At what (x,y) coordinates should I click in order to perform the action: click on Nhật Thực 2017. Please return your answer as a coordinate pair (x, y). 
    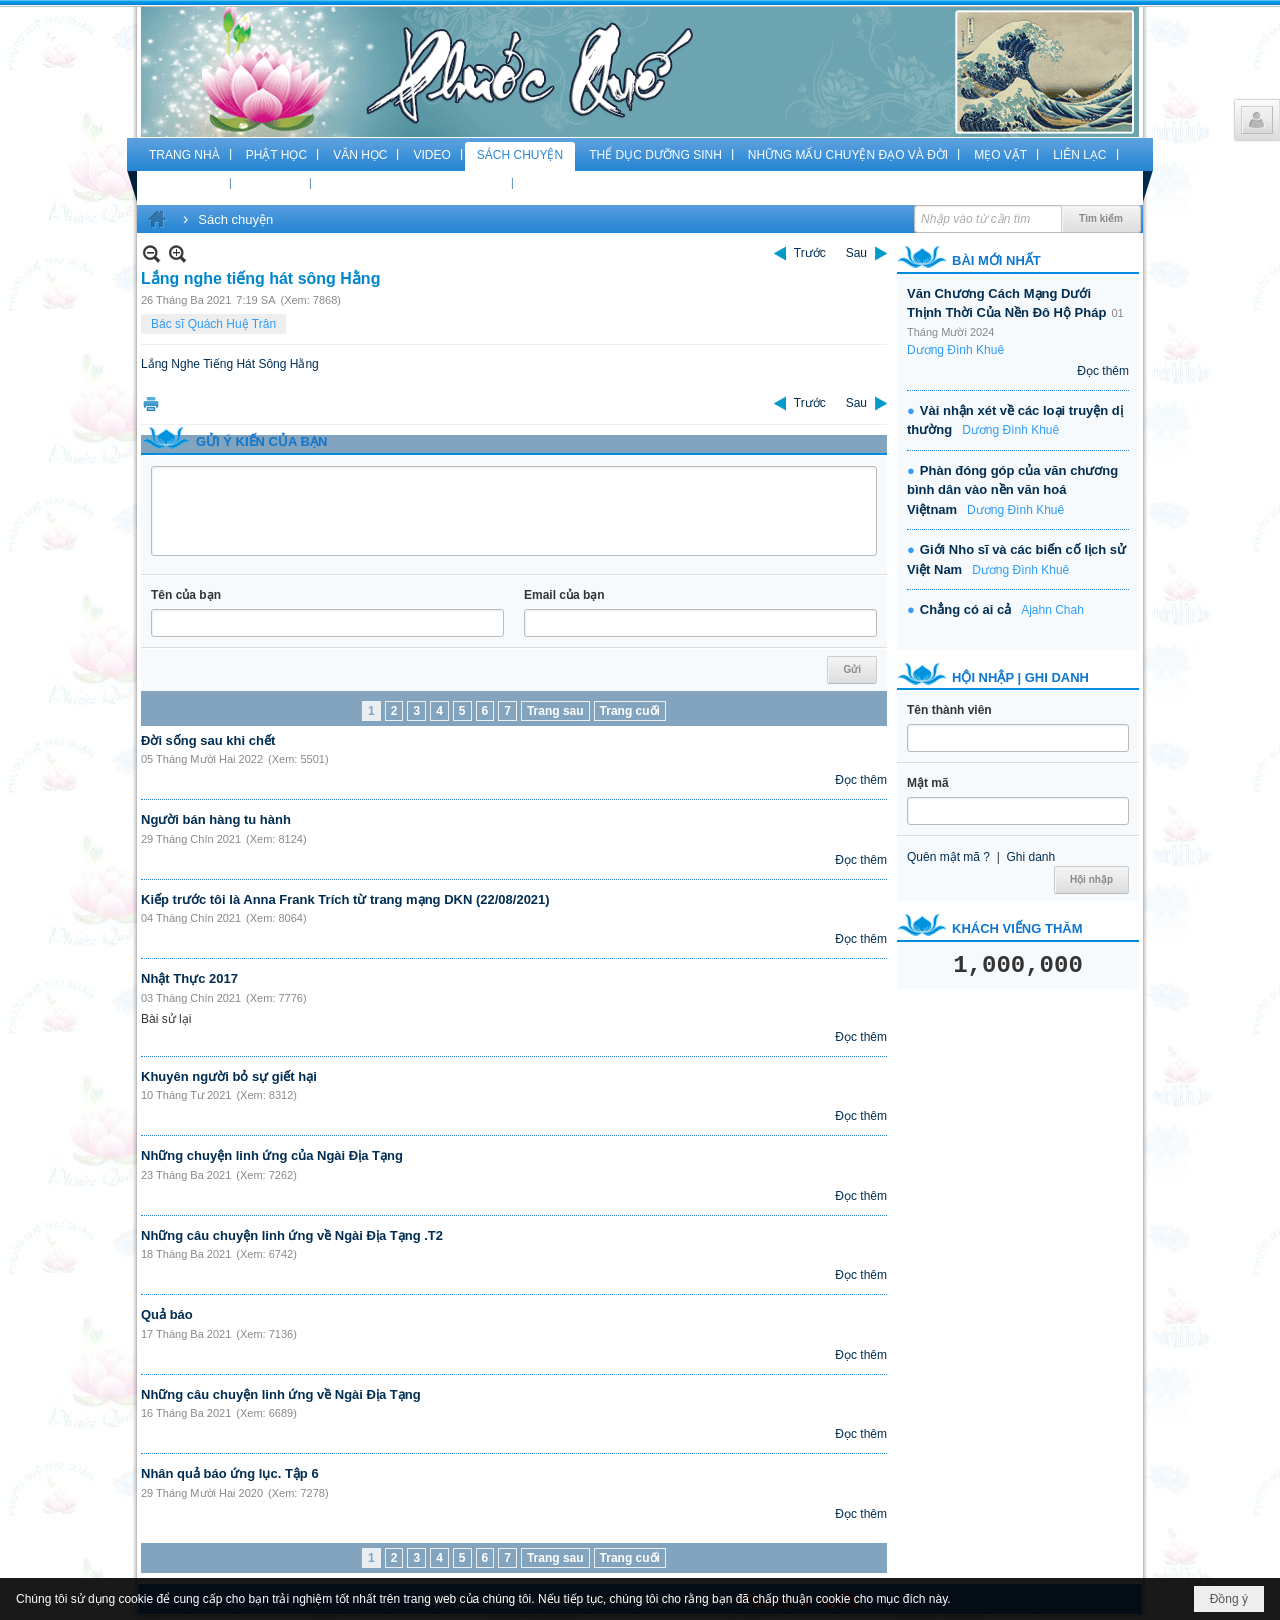
    Looking at the image, I should click on (189, 978).